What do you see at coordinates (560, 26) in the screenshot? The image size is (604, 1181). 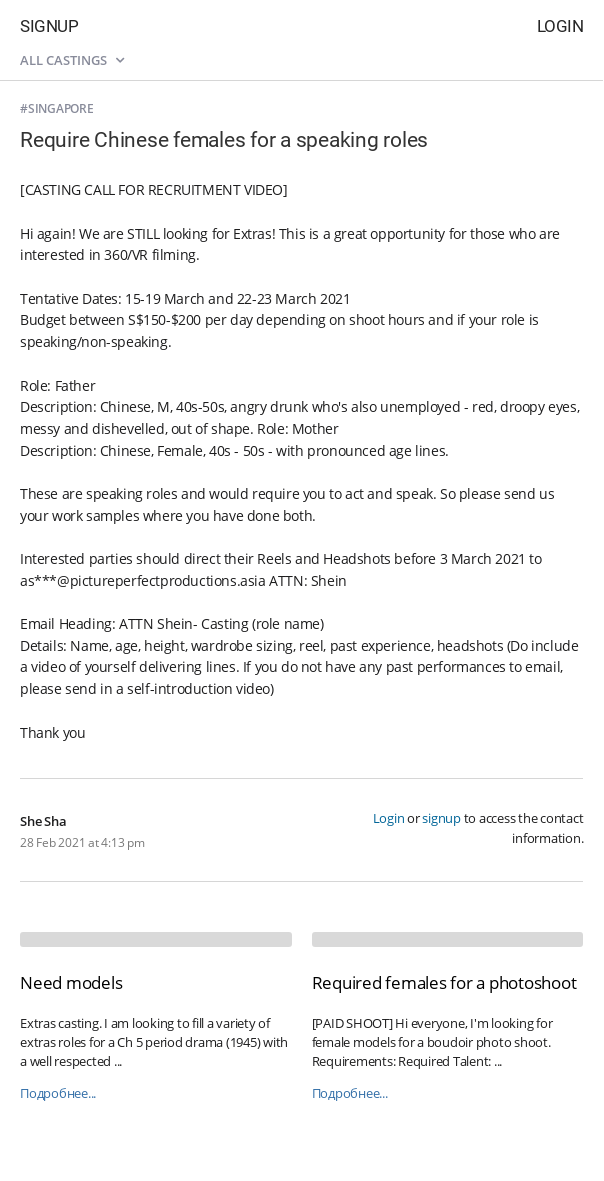 I see `Login` at bounding box center [560, 26].